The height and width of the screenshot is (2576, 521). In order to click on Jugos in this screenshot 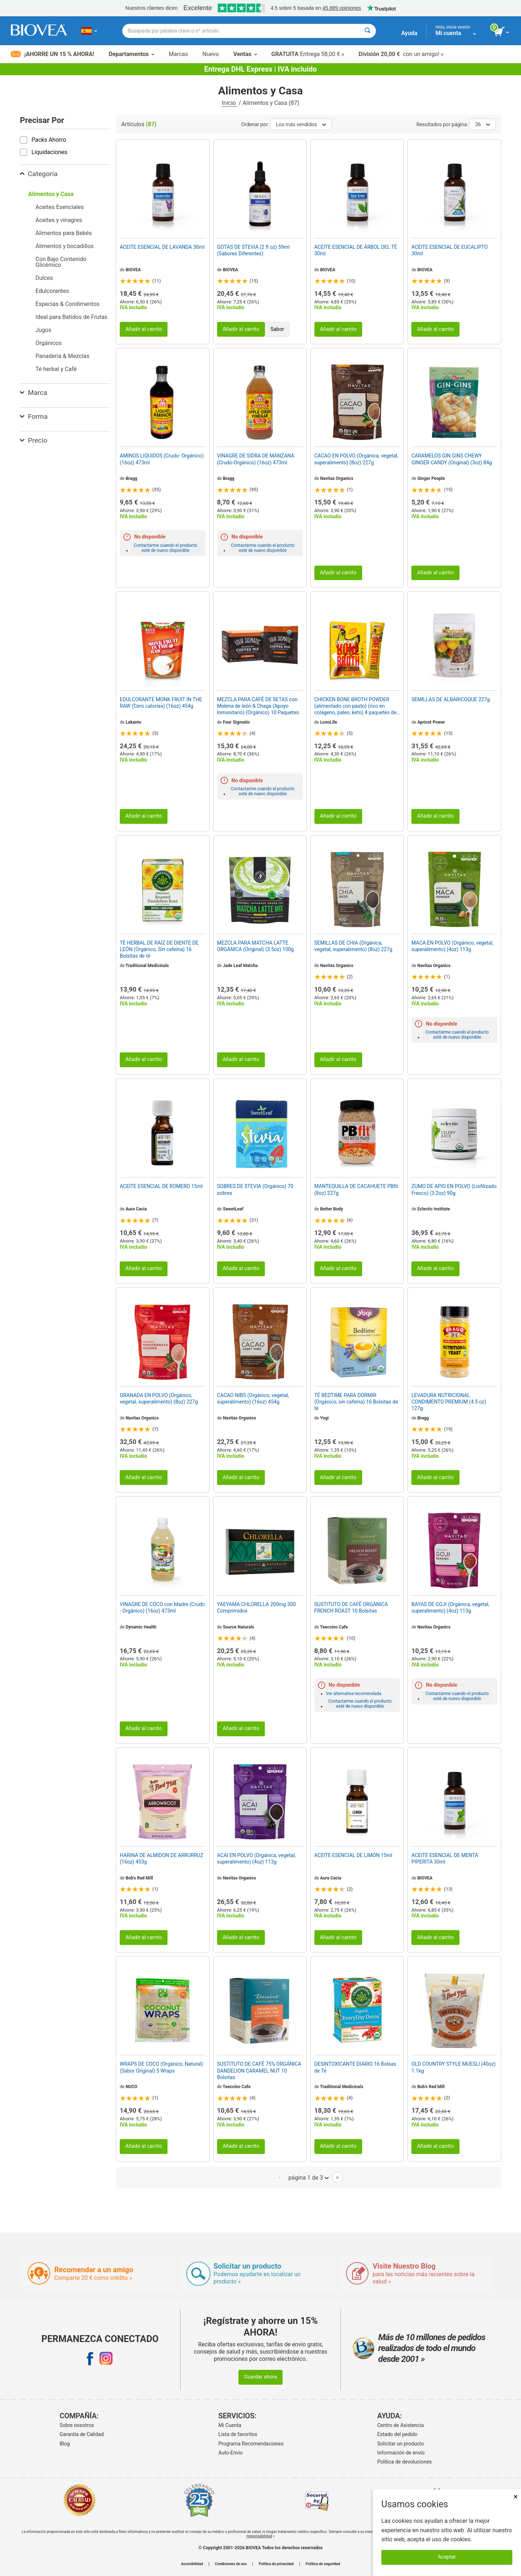, I will do `click(43, 330)`.